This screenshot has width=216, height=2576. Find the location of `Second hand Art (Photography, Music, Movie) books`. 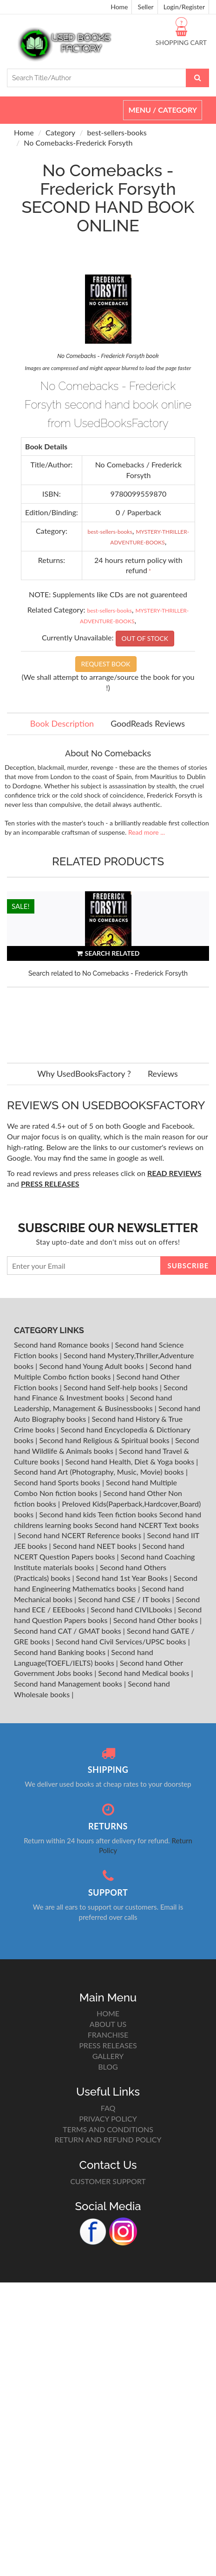

Second hand Art (Photography, Music, Movie) books is located at coordinates (100, 1471).